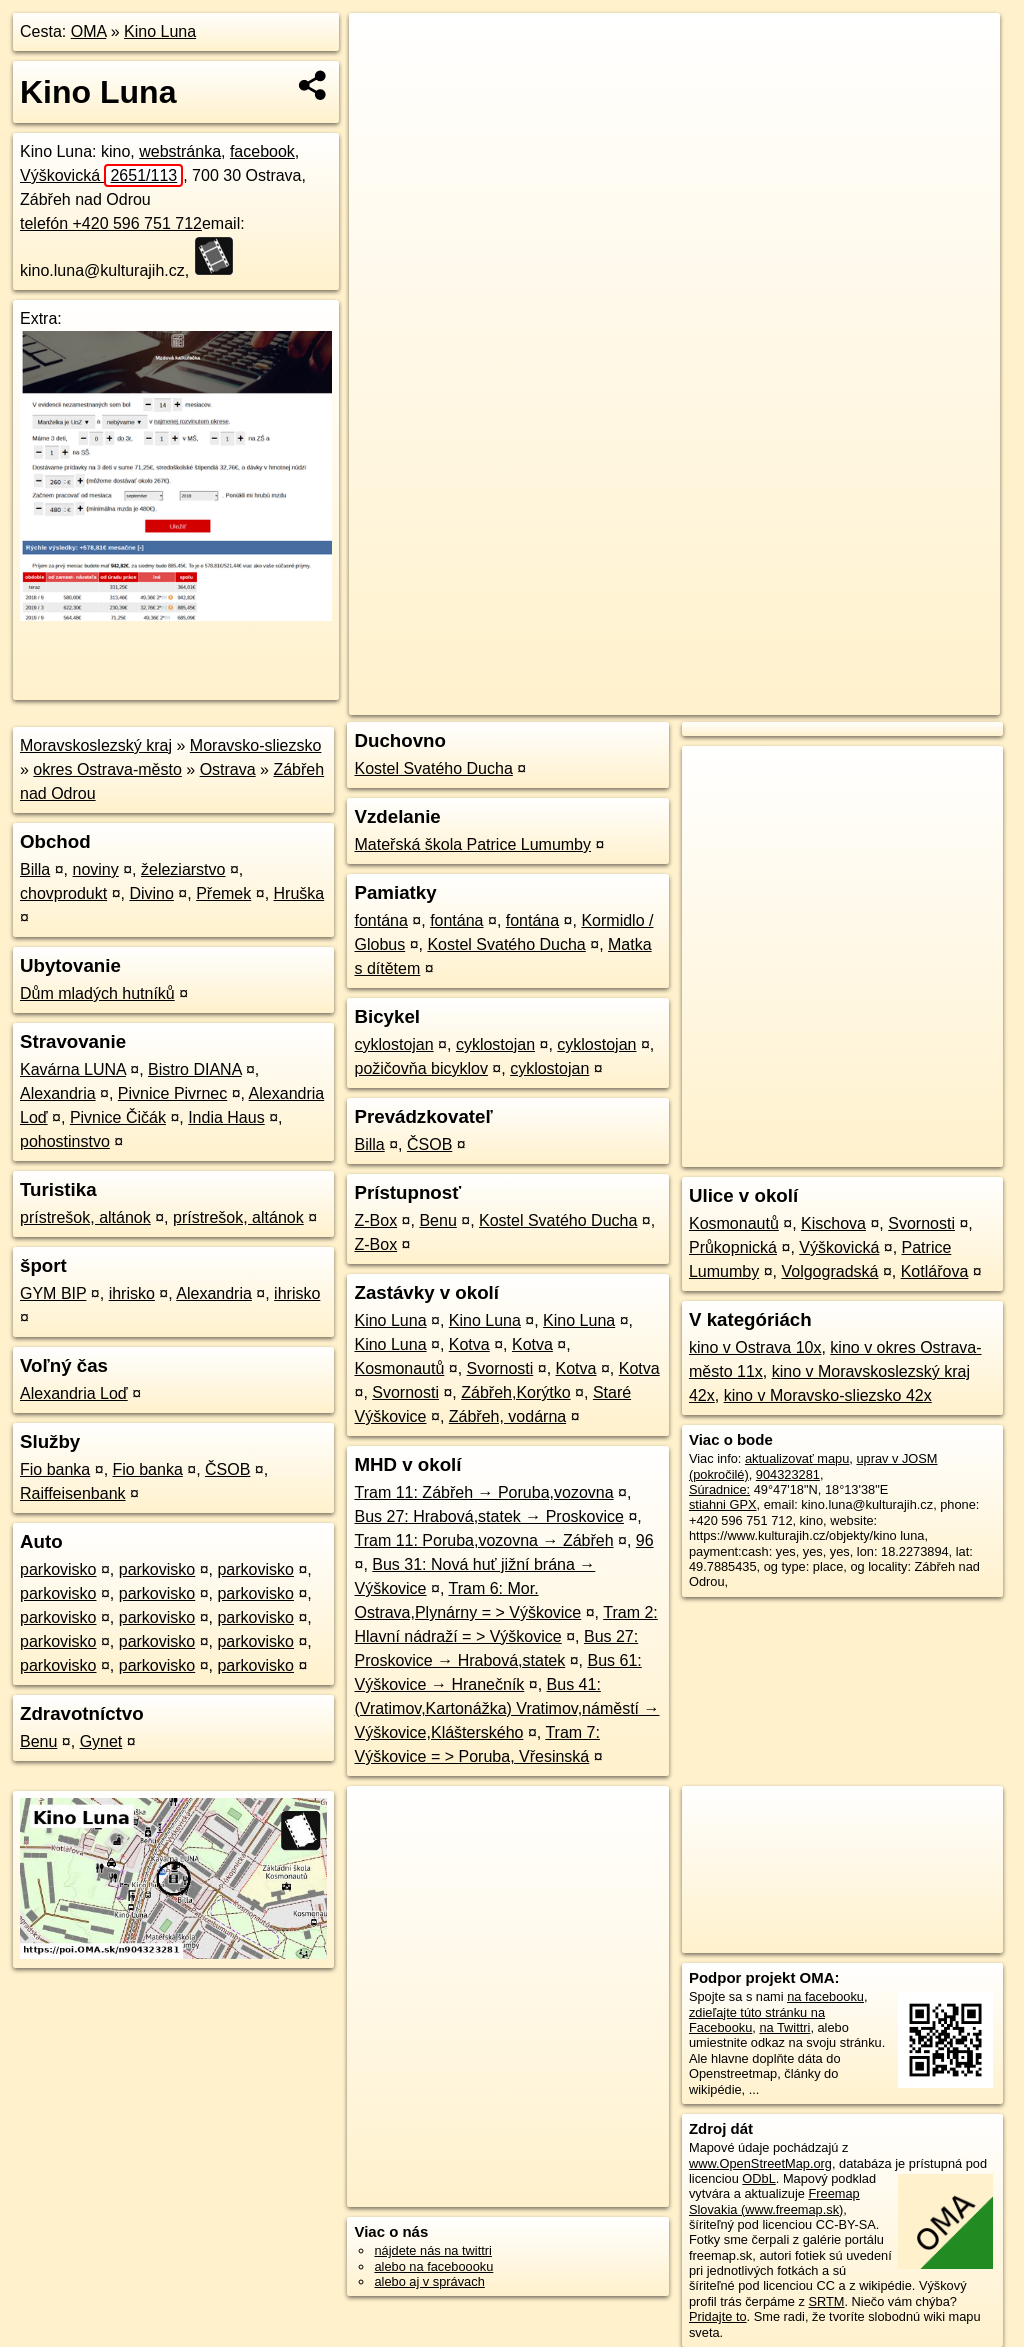 This screenshot has height=2347, width=1024. I want to click on Bus 27: Hrabová,statek → Proskovice, so click(488, 1516).